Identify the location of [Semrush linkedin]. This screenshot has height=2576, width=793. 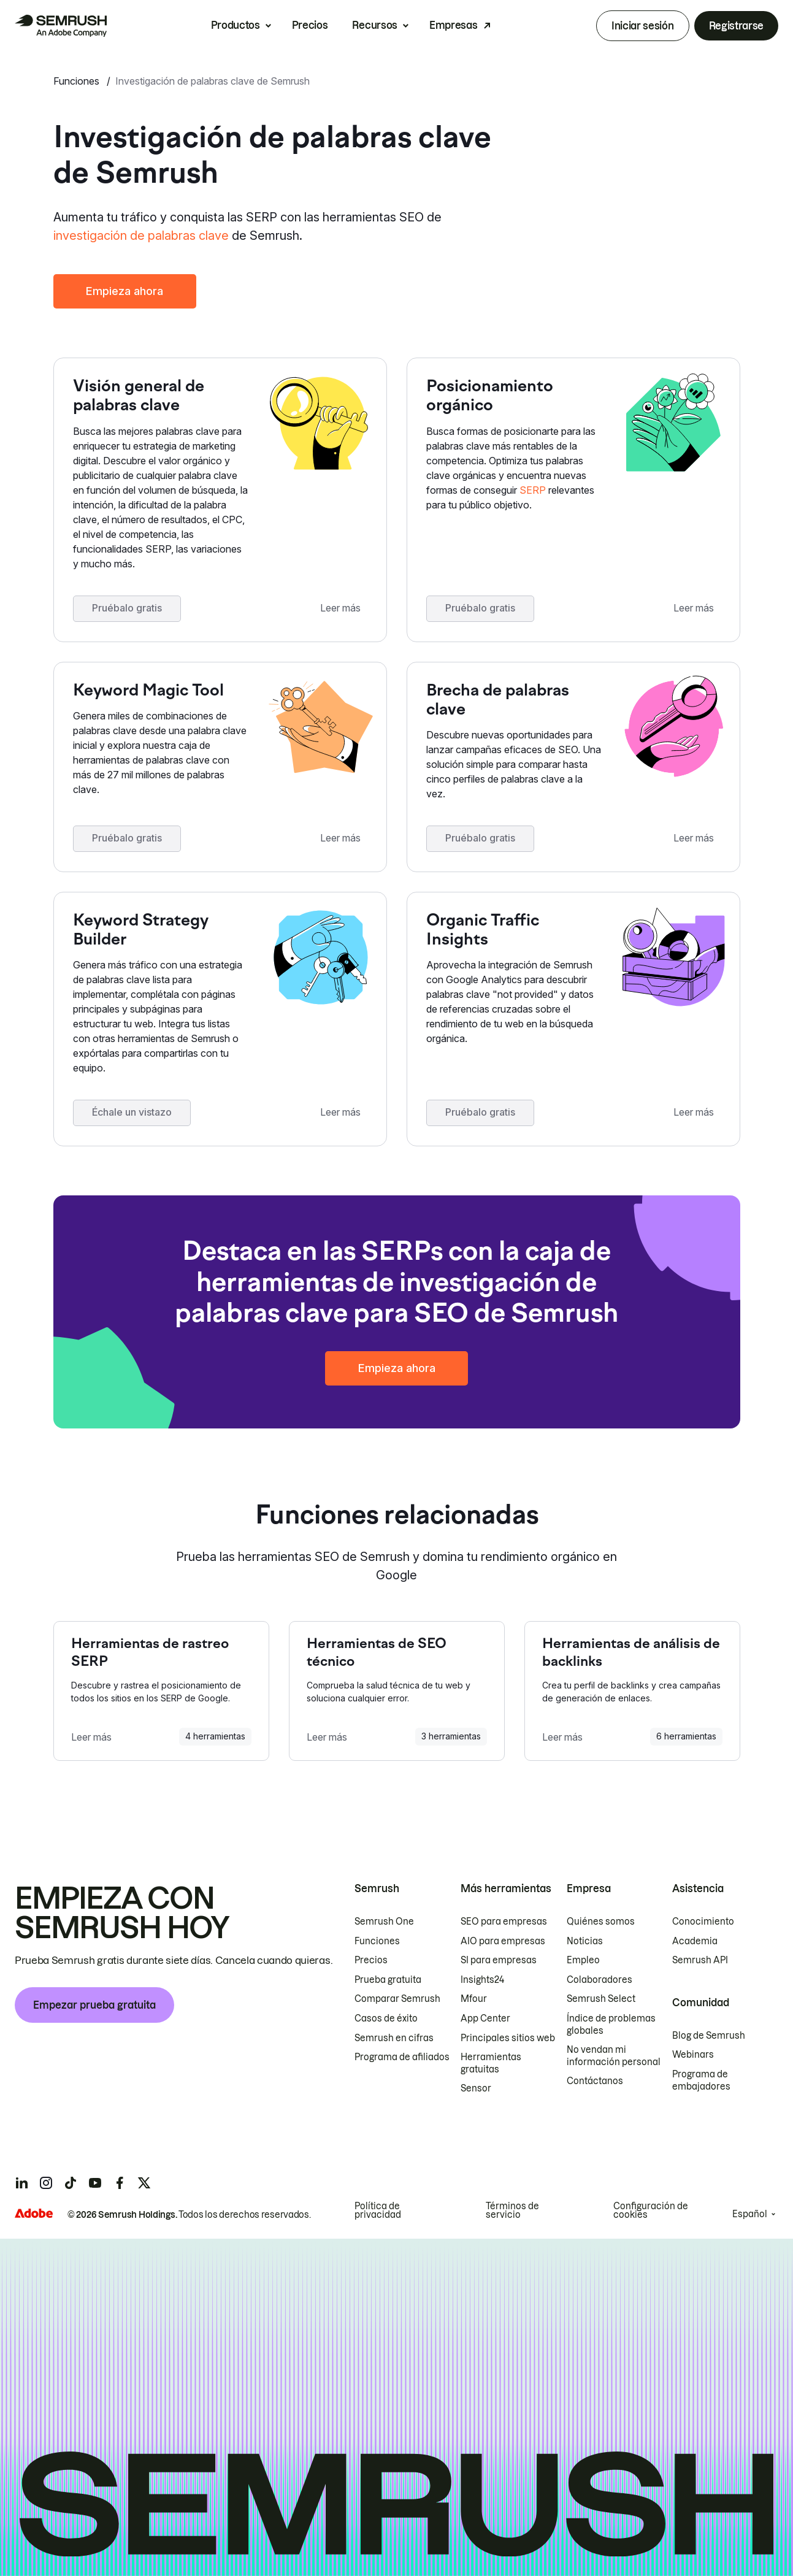
(21, 2183).